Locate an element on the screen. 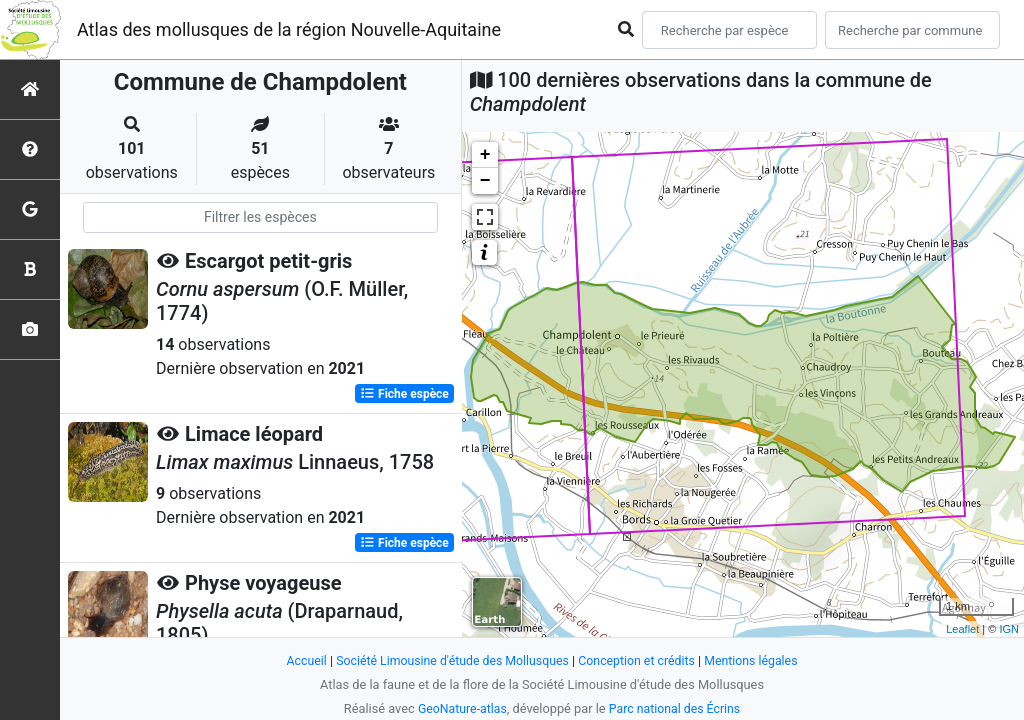 The height and width of the screenshot is (720, 1024). GeoNature-atlas is located at coordinates (459, 708).